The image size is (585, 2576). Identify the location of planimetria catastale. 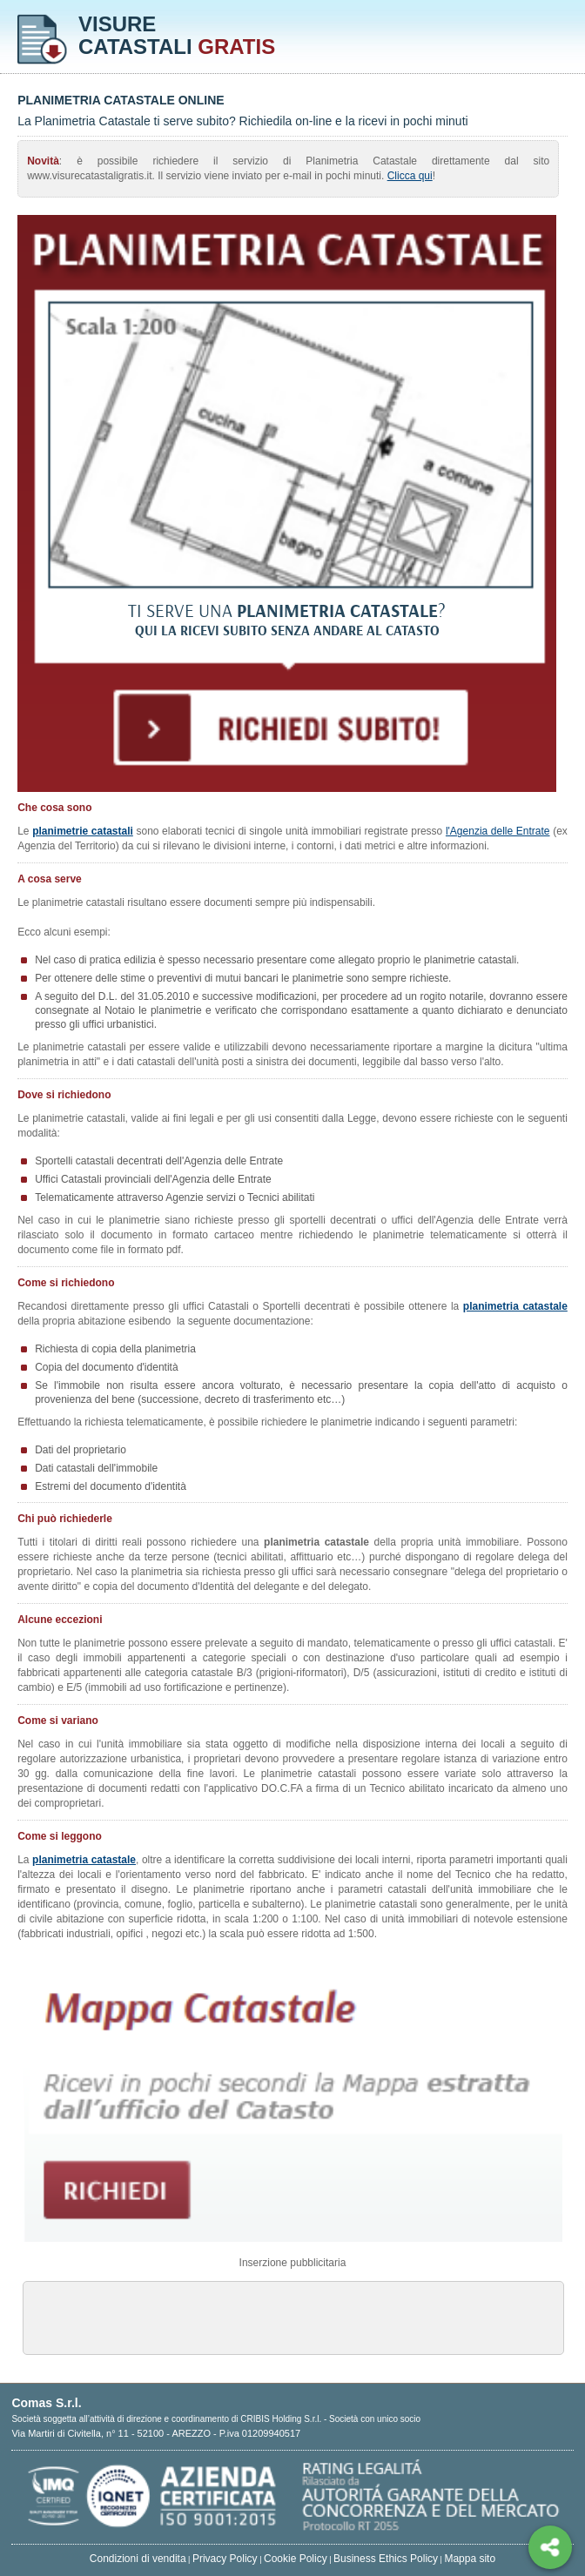
(515, 1306).